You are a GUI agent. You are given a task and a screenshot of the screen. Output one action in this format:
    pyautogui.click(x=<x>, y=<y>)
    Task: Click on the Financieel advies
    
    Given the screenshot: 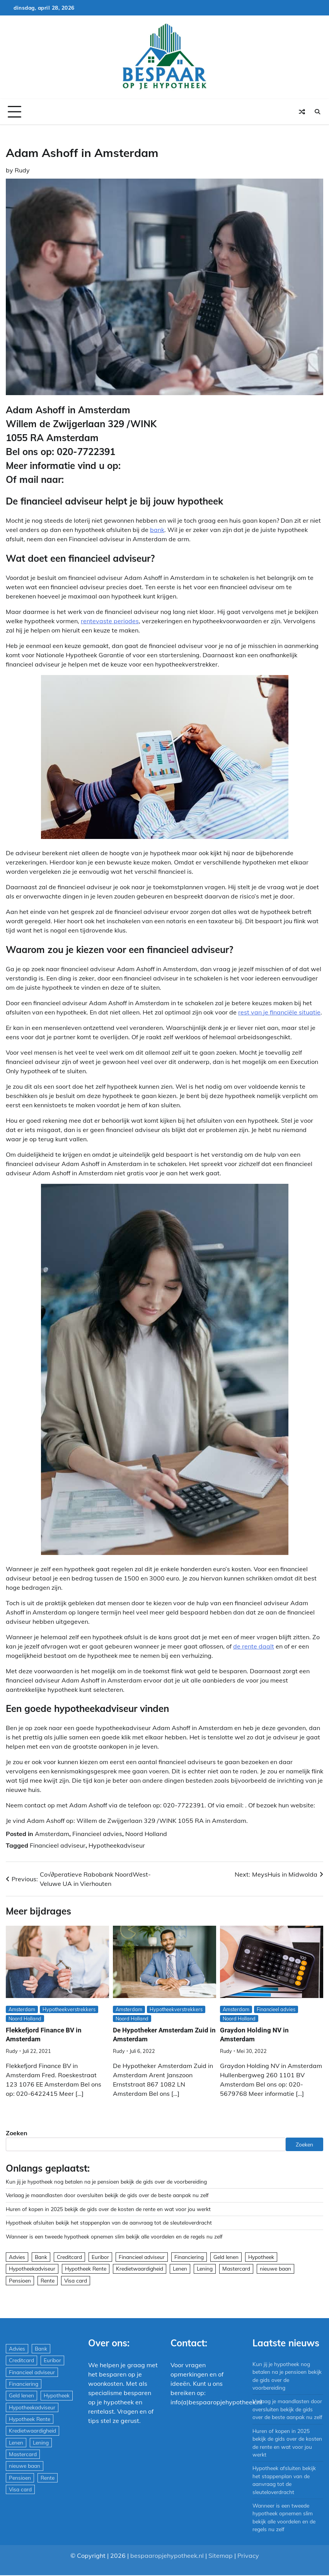 What is the action you would take?
    pyautogui.click(x=97, y=1834)
    